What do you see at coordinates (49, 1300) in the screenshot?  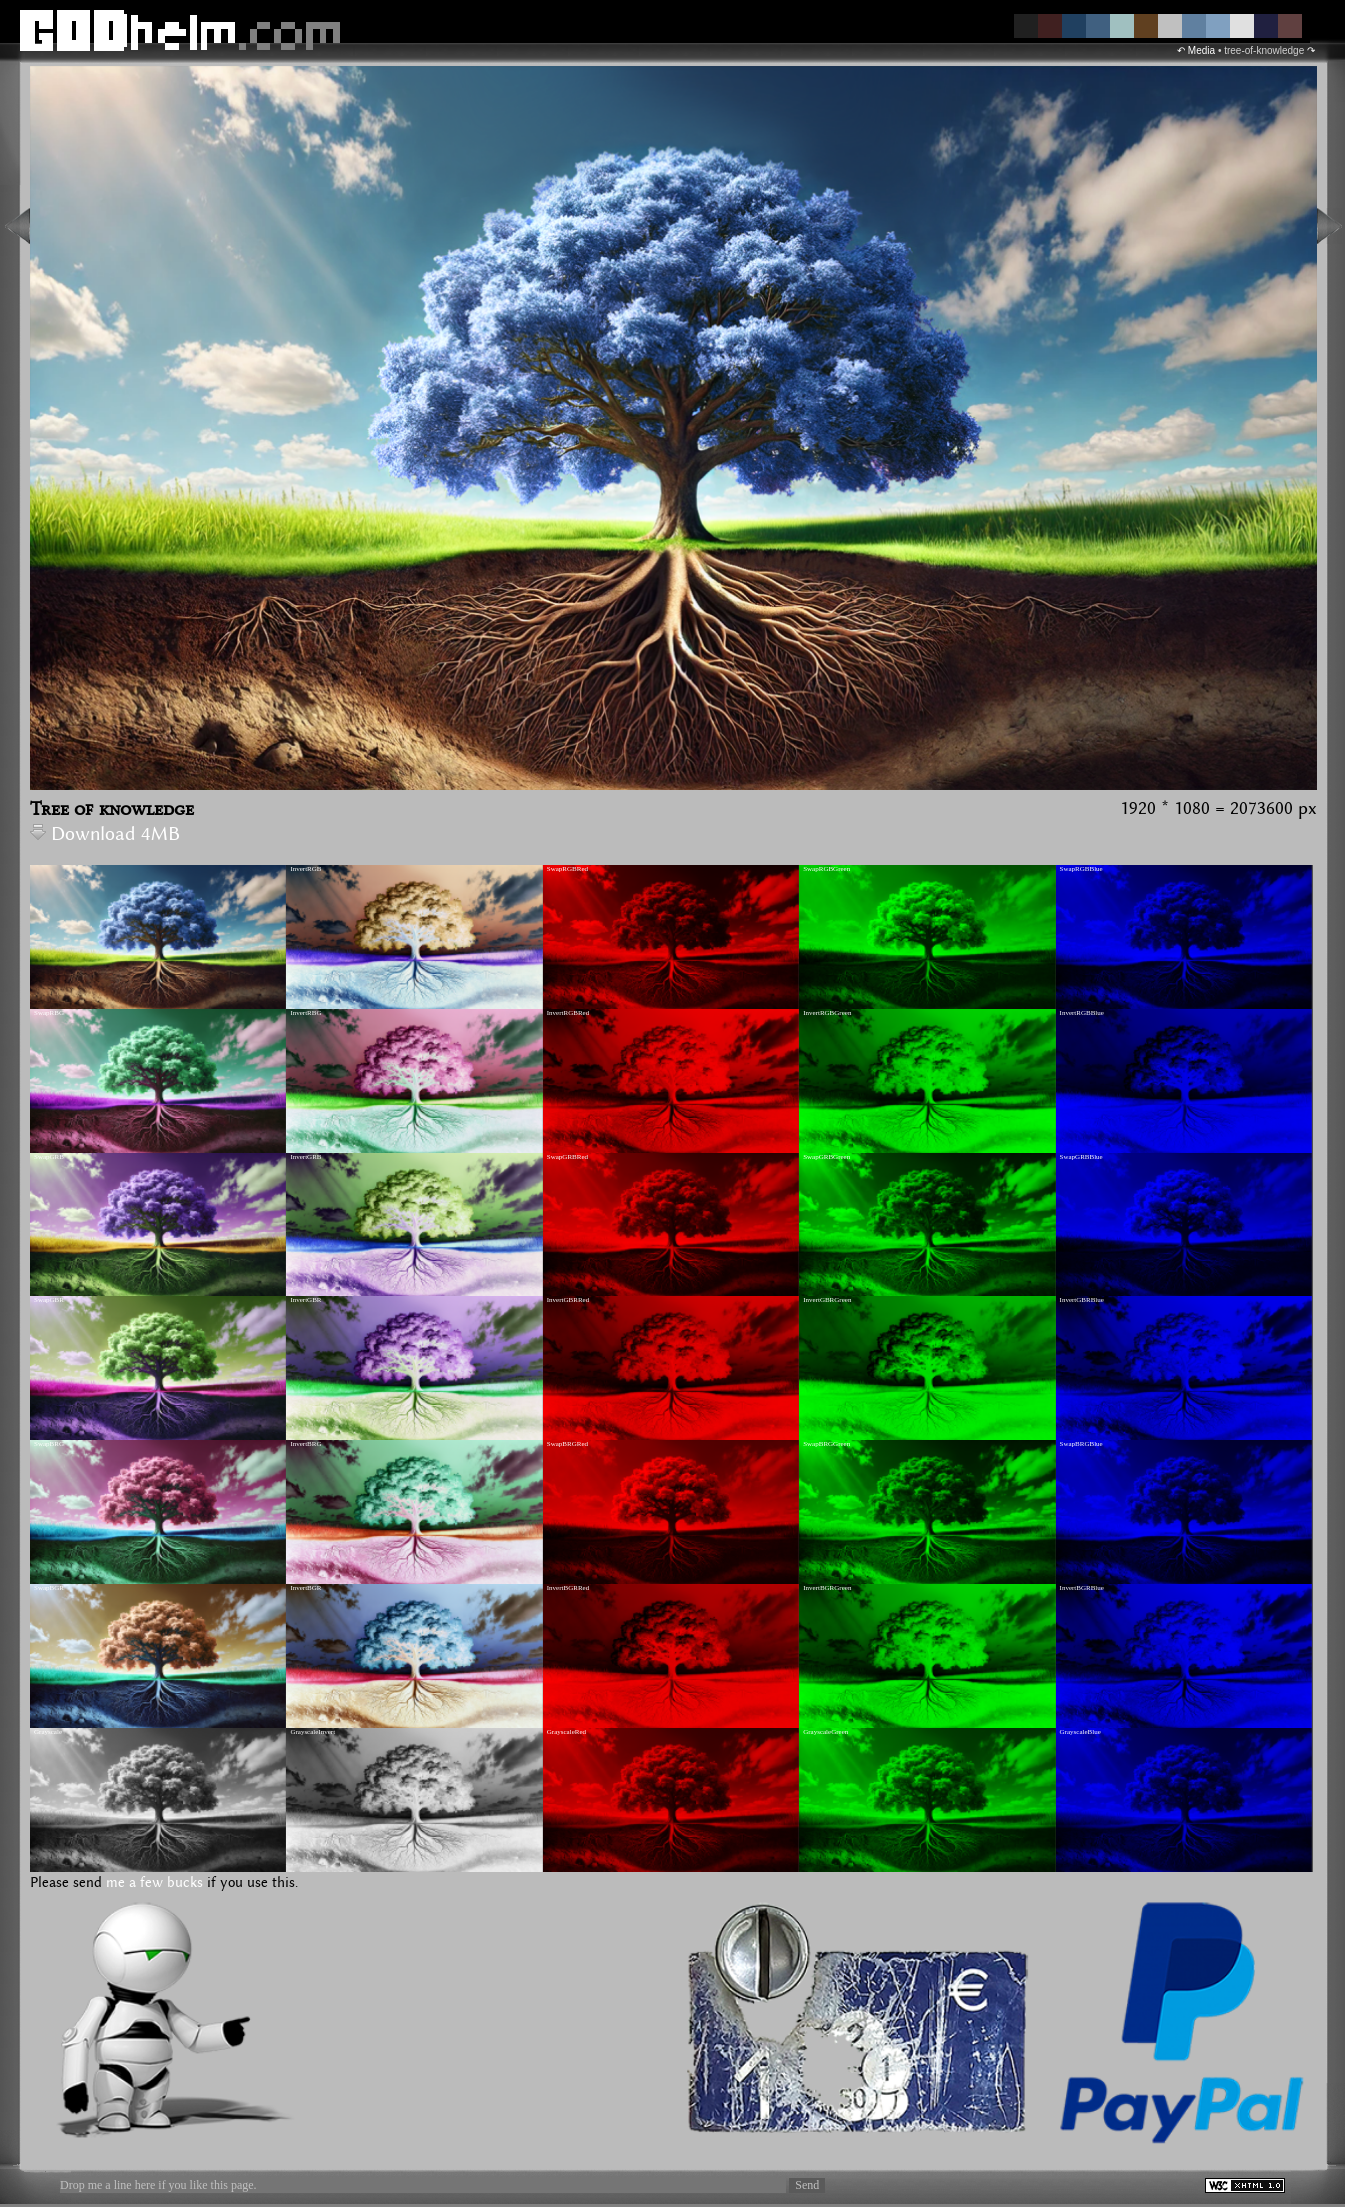 I see `SwapGBR` at bounding box center [49, 1300].